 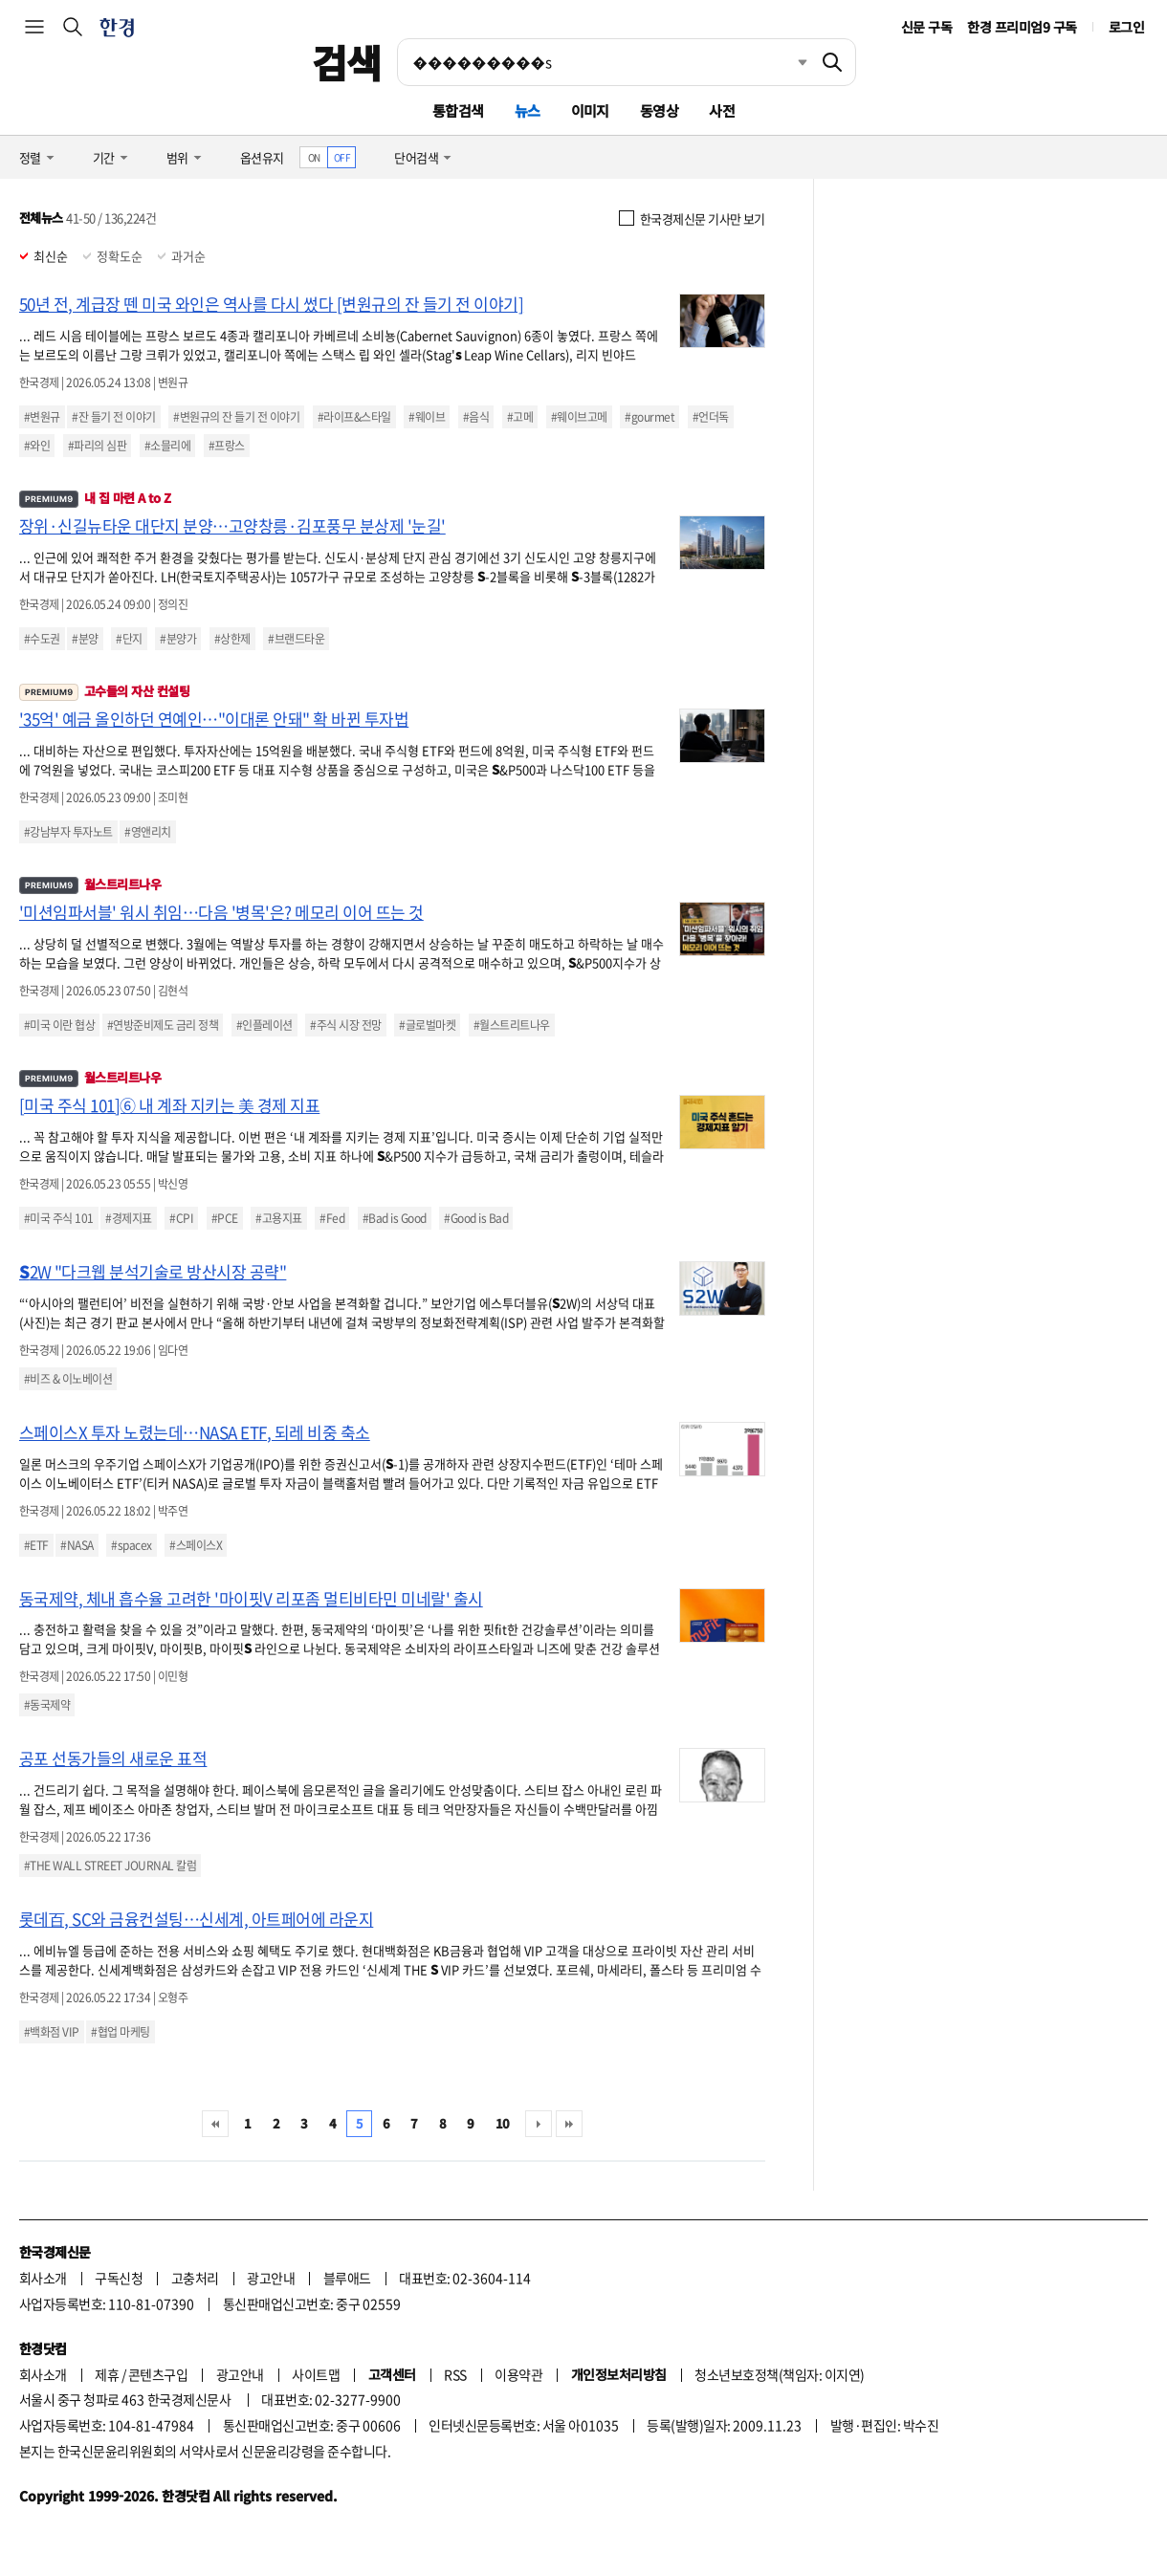 What do you see at coordinates (271, 2277) in the screenshot?
I see `광고안내` at bounding box center [271, 2277].